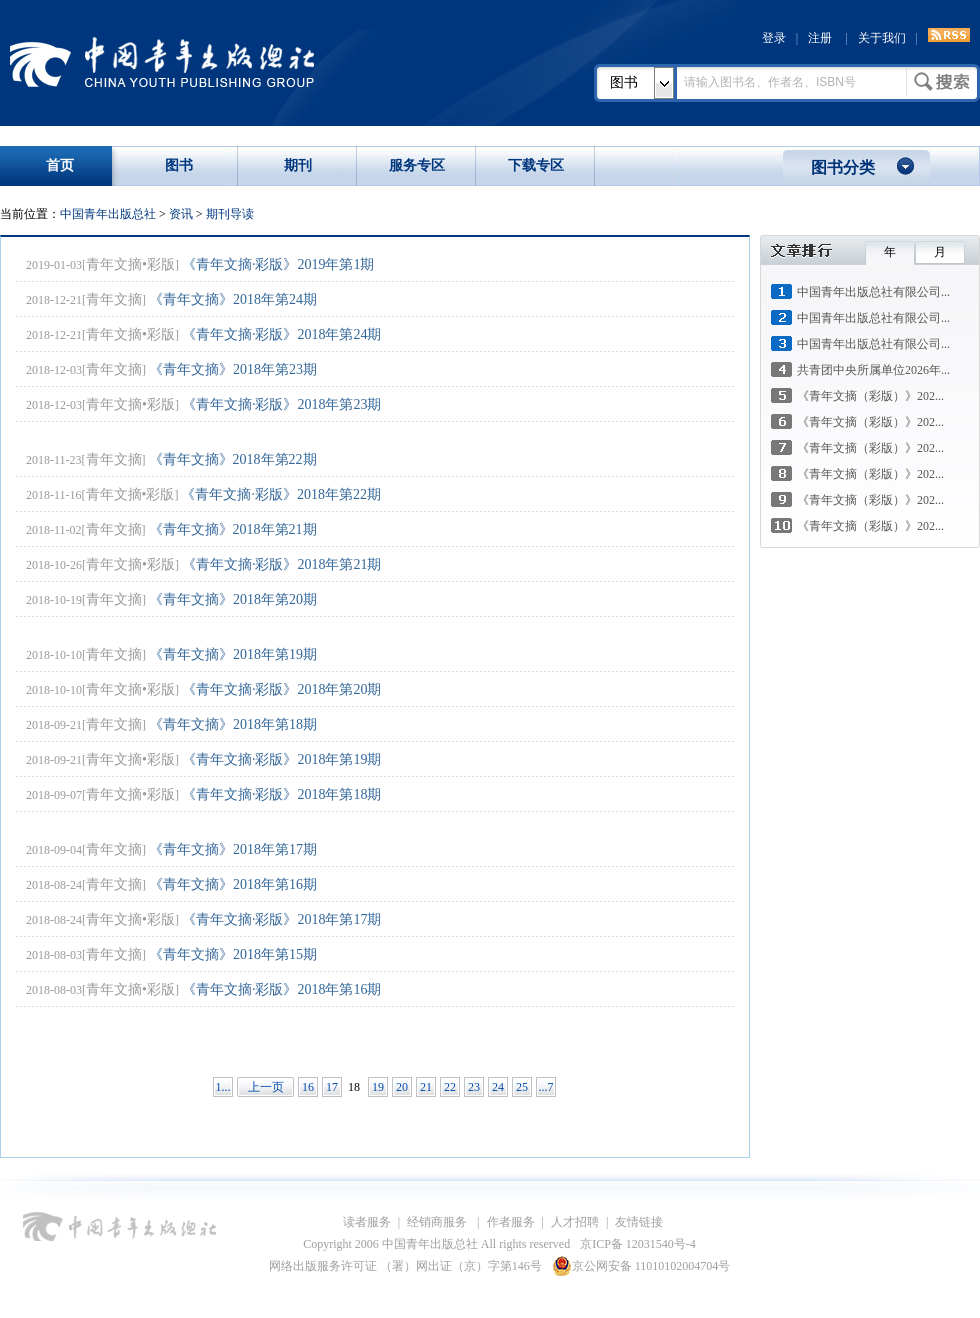 Image resolution: width=980 pixels, height=1318 pixels. I want to click on 首页, so click(60, 165).